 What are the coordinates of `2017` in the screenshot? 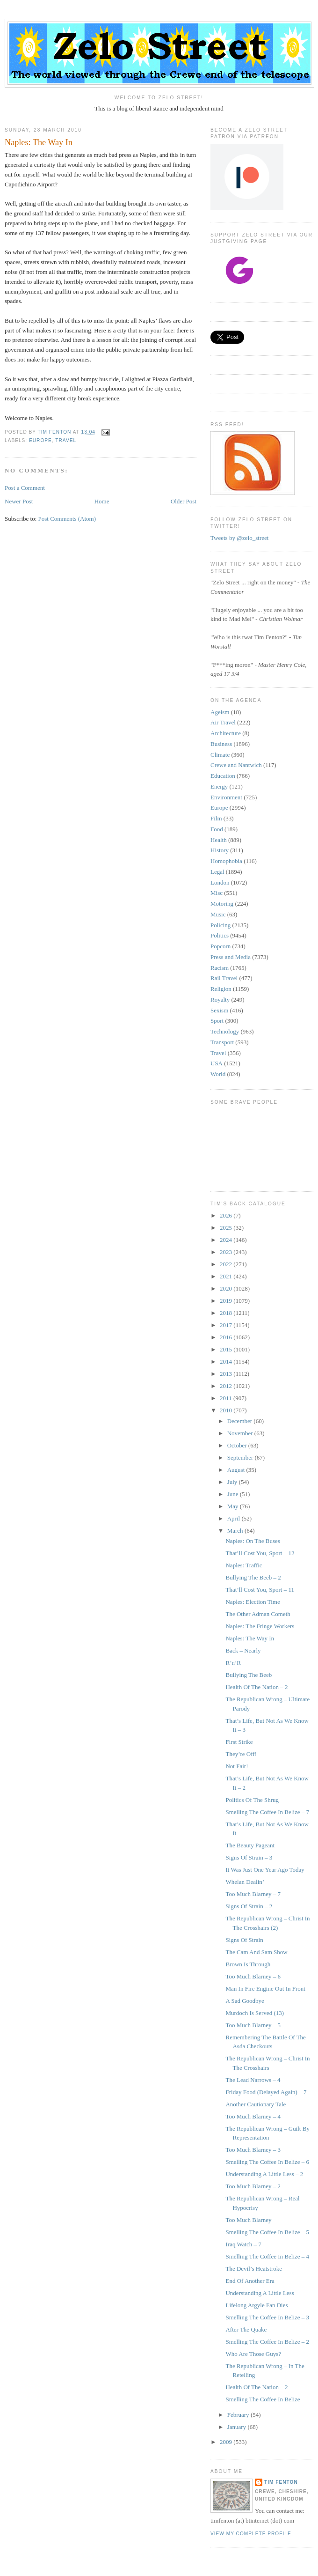 It's located at (226, 1325).